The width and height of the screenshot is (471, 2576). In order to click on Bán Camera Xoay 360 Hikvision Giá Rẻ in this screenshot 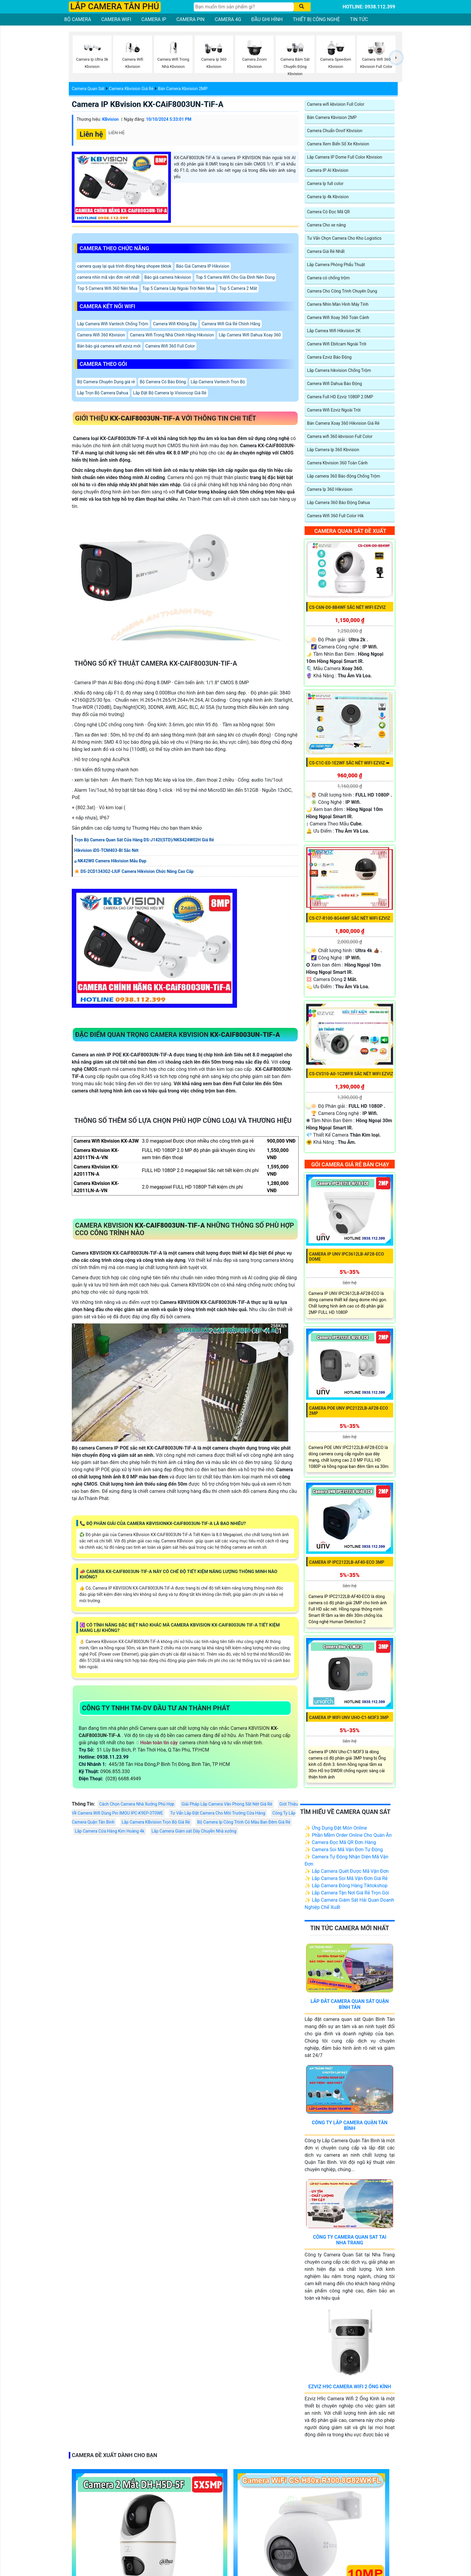, I will do `click(343, 423)`.